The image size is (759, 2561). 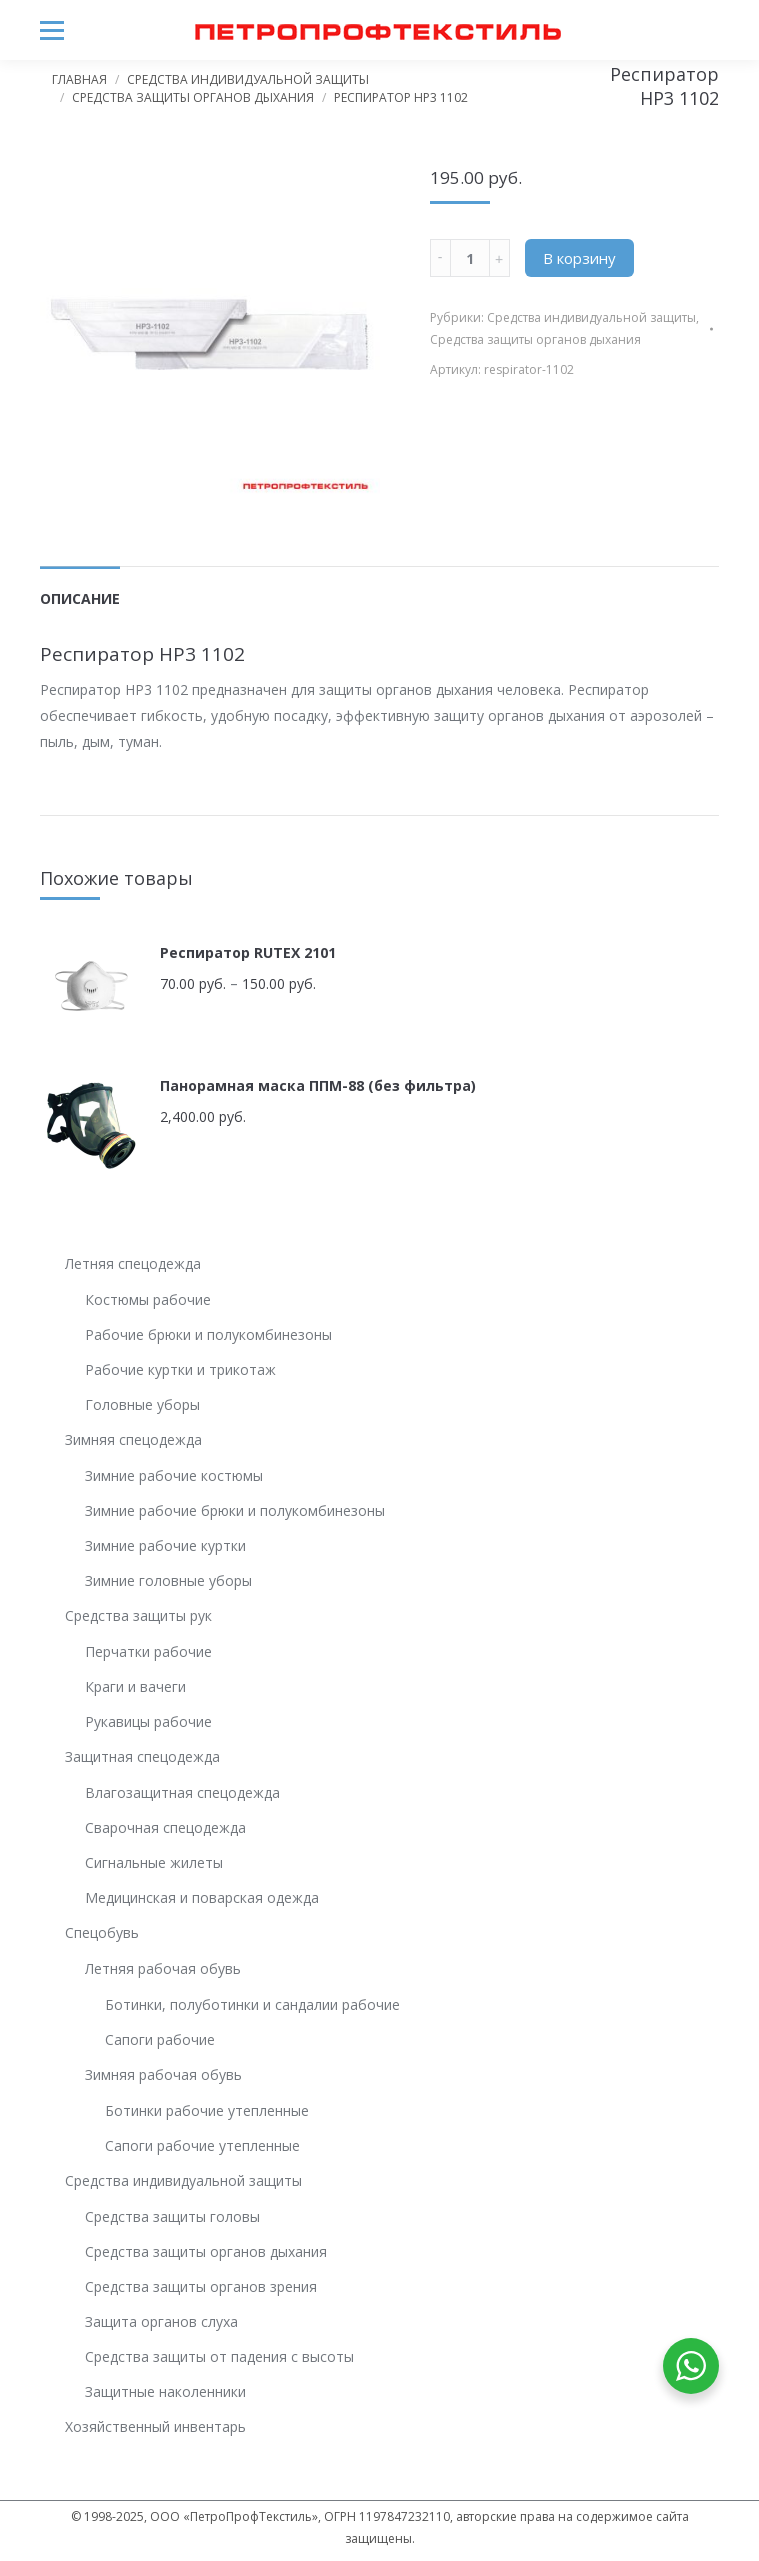 I want to click on Спецобувь, so click(x=102, y=1932).